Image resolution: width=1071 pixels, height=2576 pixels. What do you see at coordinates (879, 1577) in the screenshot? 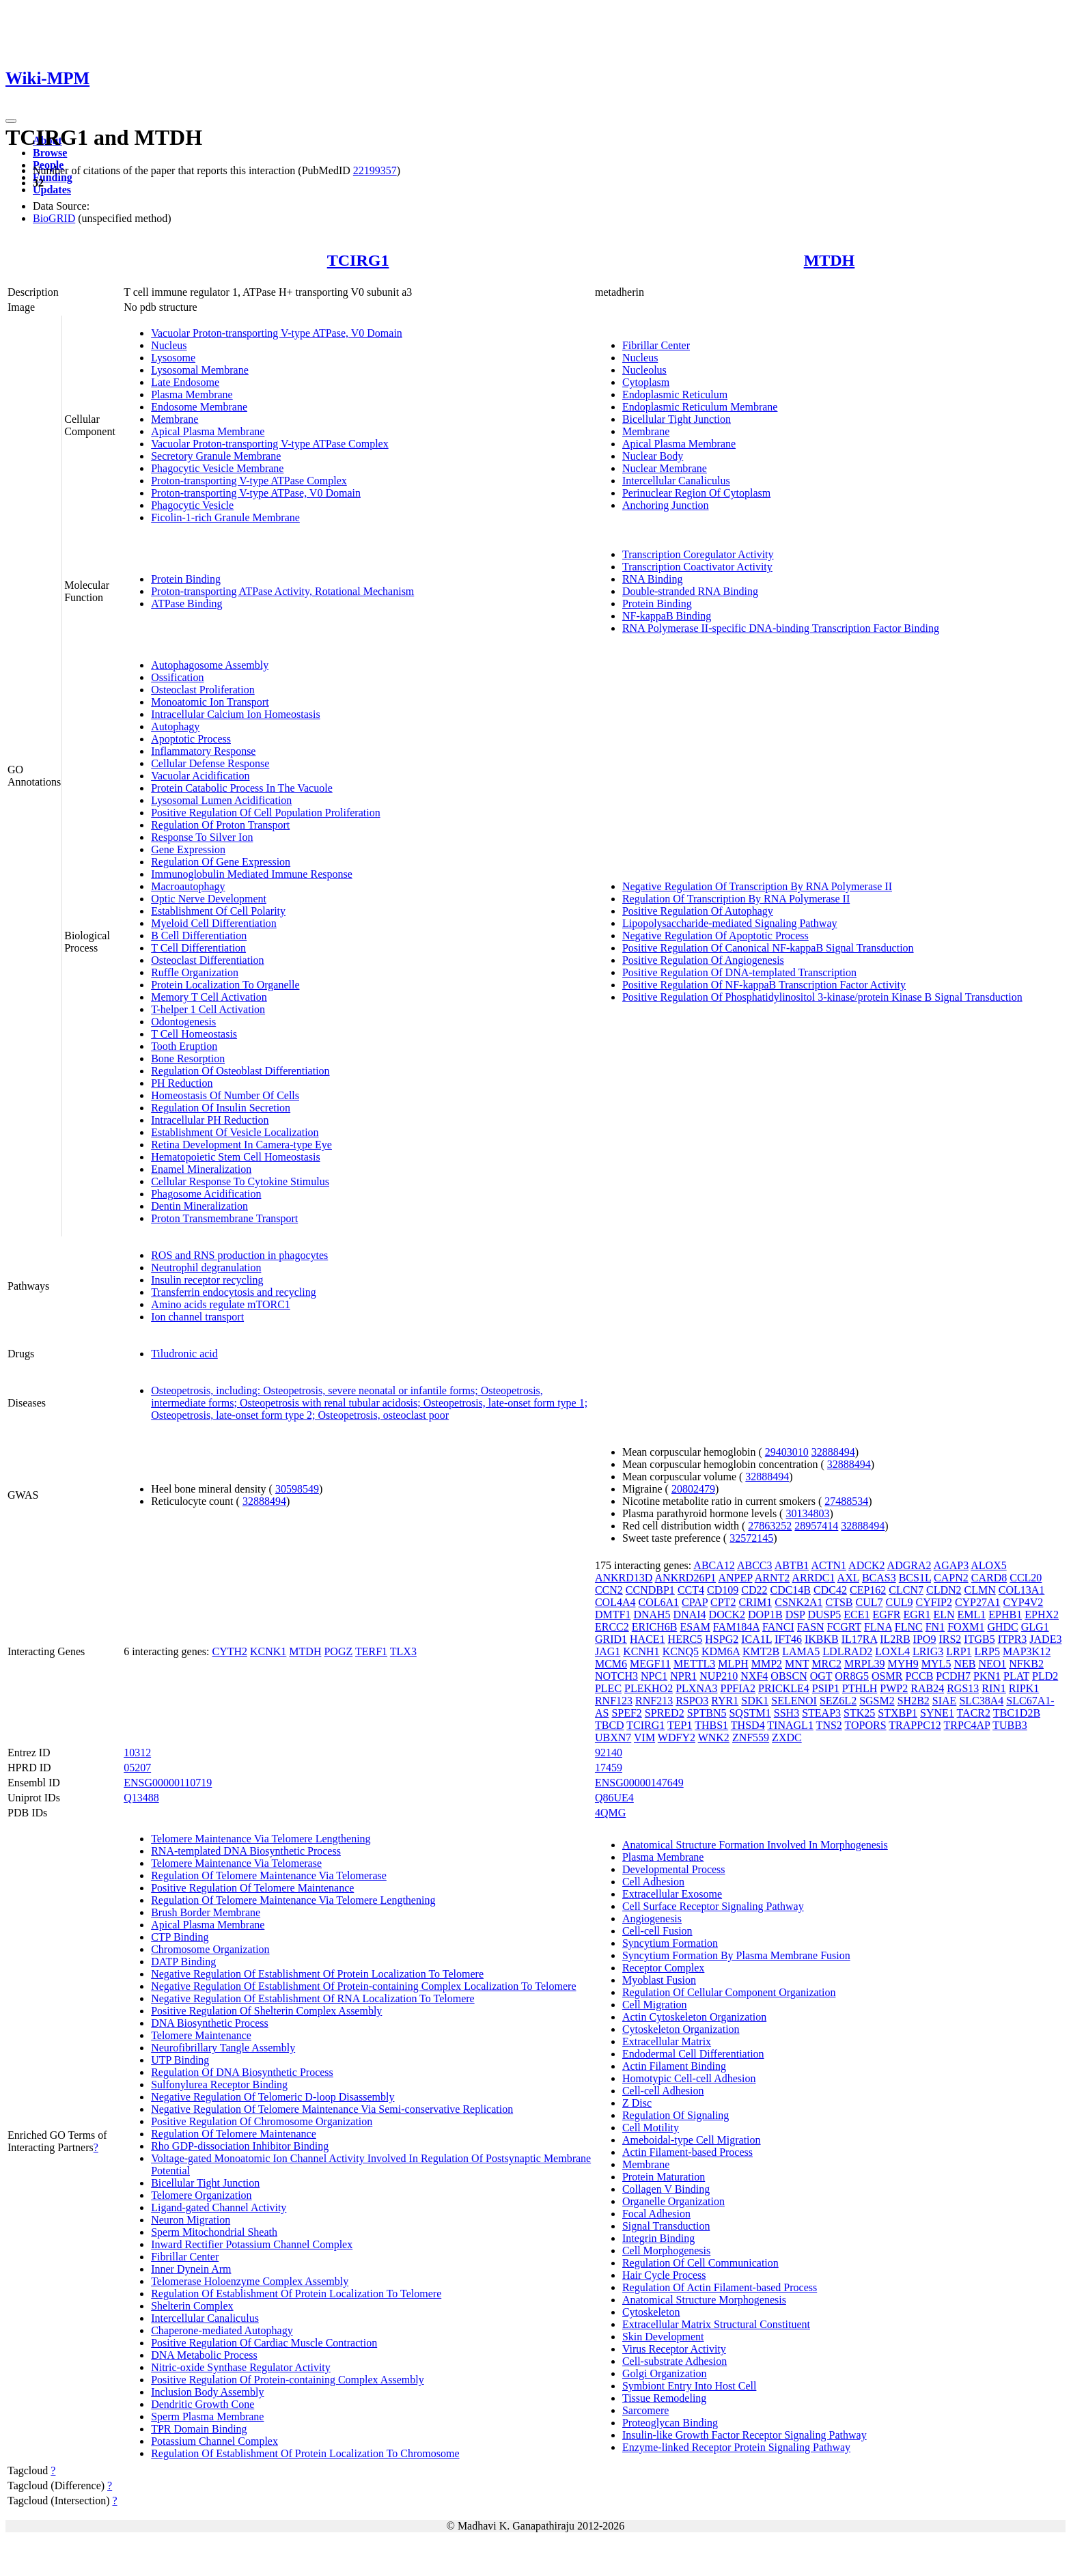
I see `BCAS3` at bounding box center [879, 1577].